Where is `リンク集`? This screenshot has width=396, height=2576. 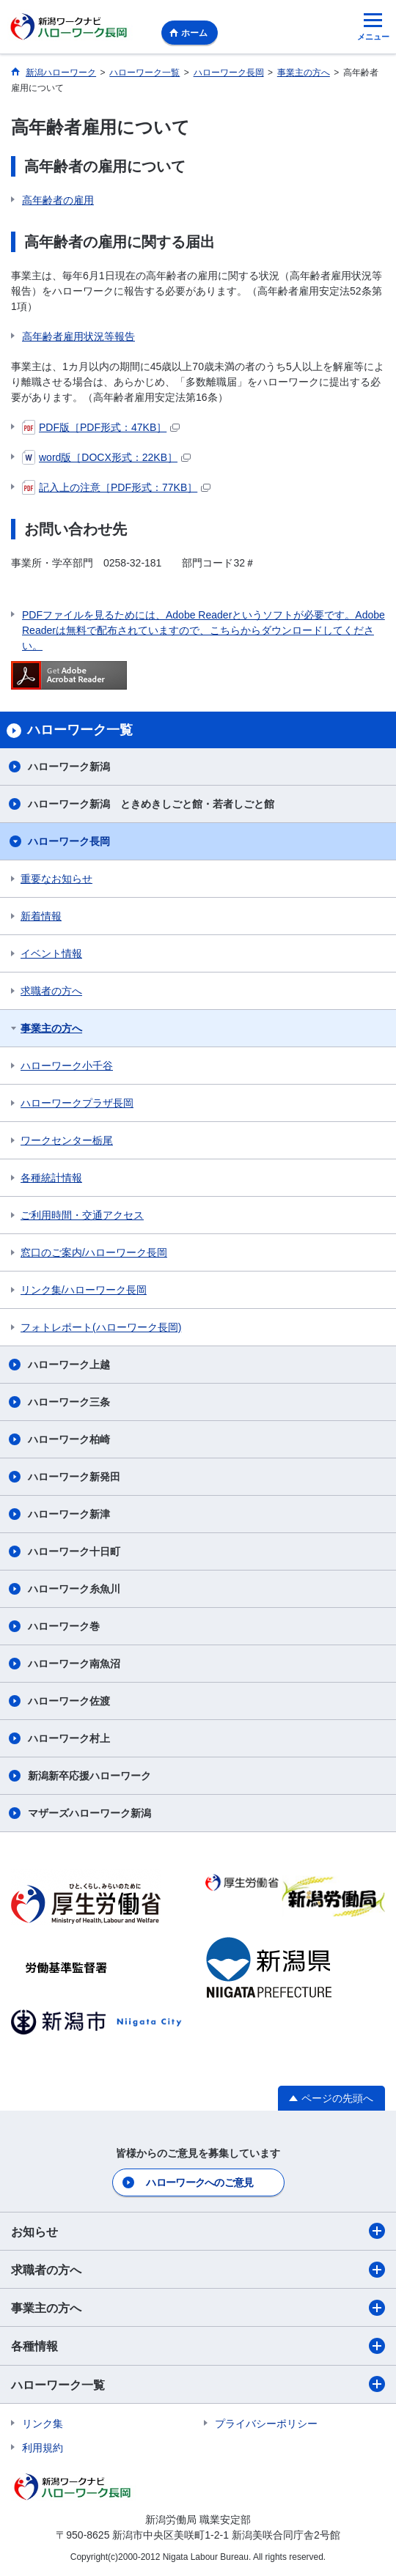
リンク集 is located at coordinates (42, 2423).